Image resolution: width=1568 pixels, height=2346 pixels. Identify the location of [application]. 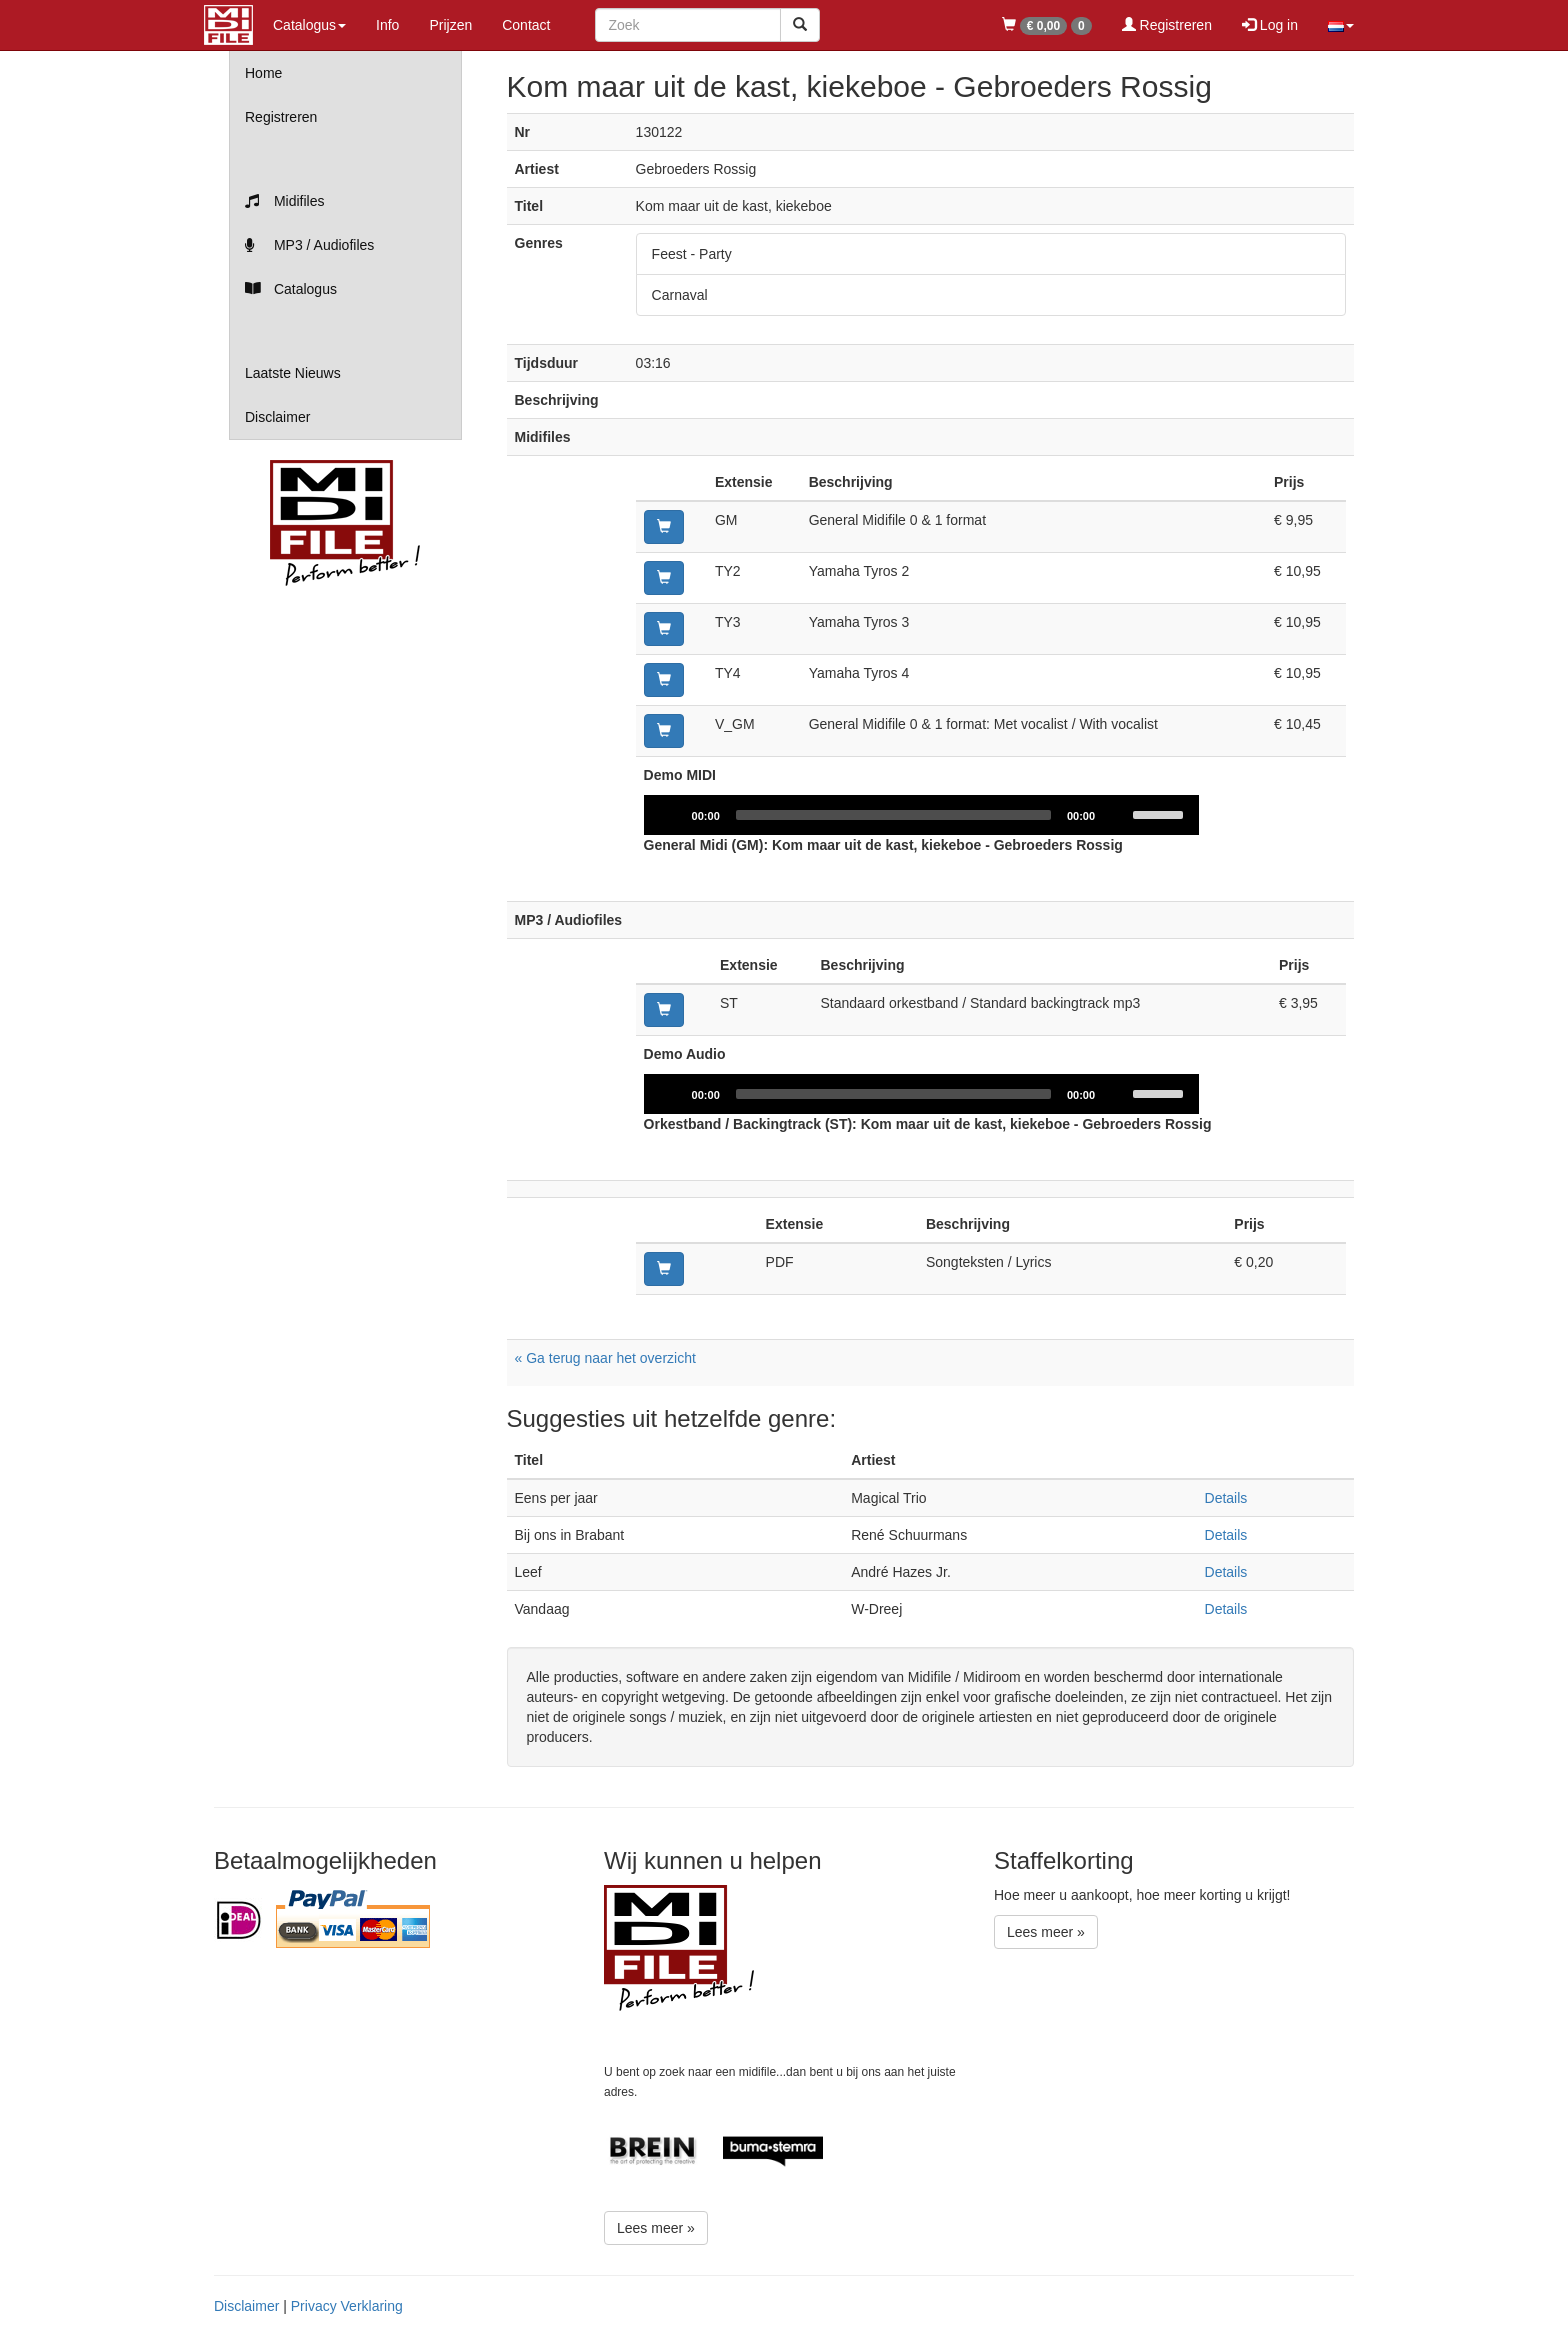
(922, 815).